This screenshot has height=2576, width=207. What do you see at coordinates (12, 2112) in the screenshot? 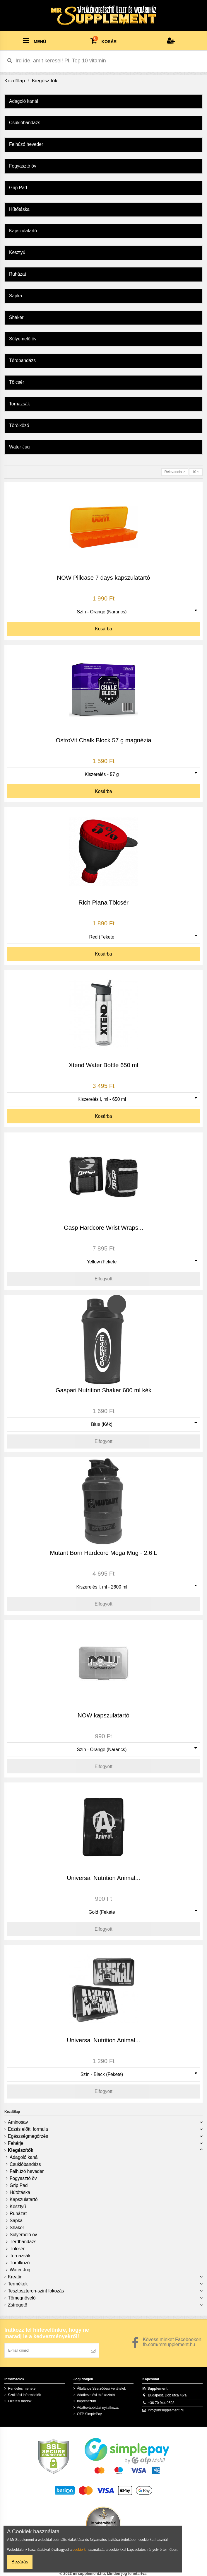
I see `Kezdőlap` at bounding box center [12, 2112].